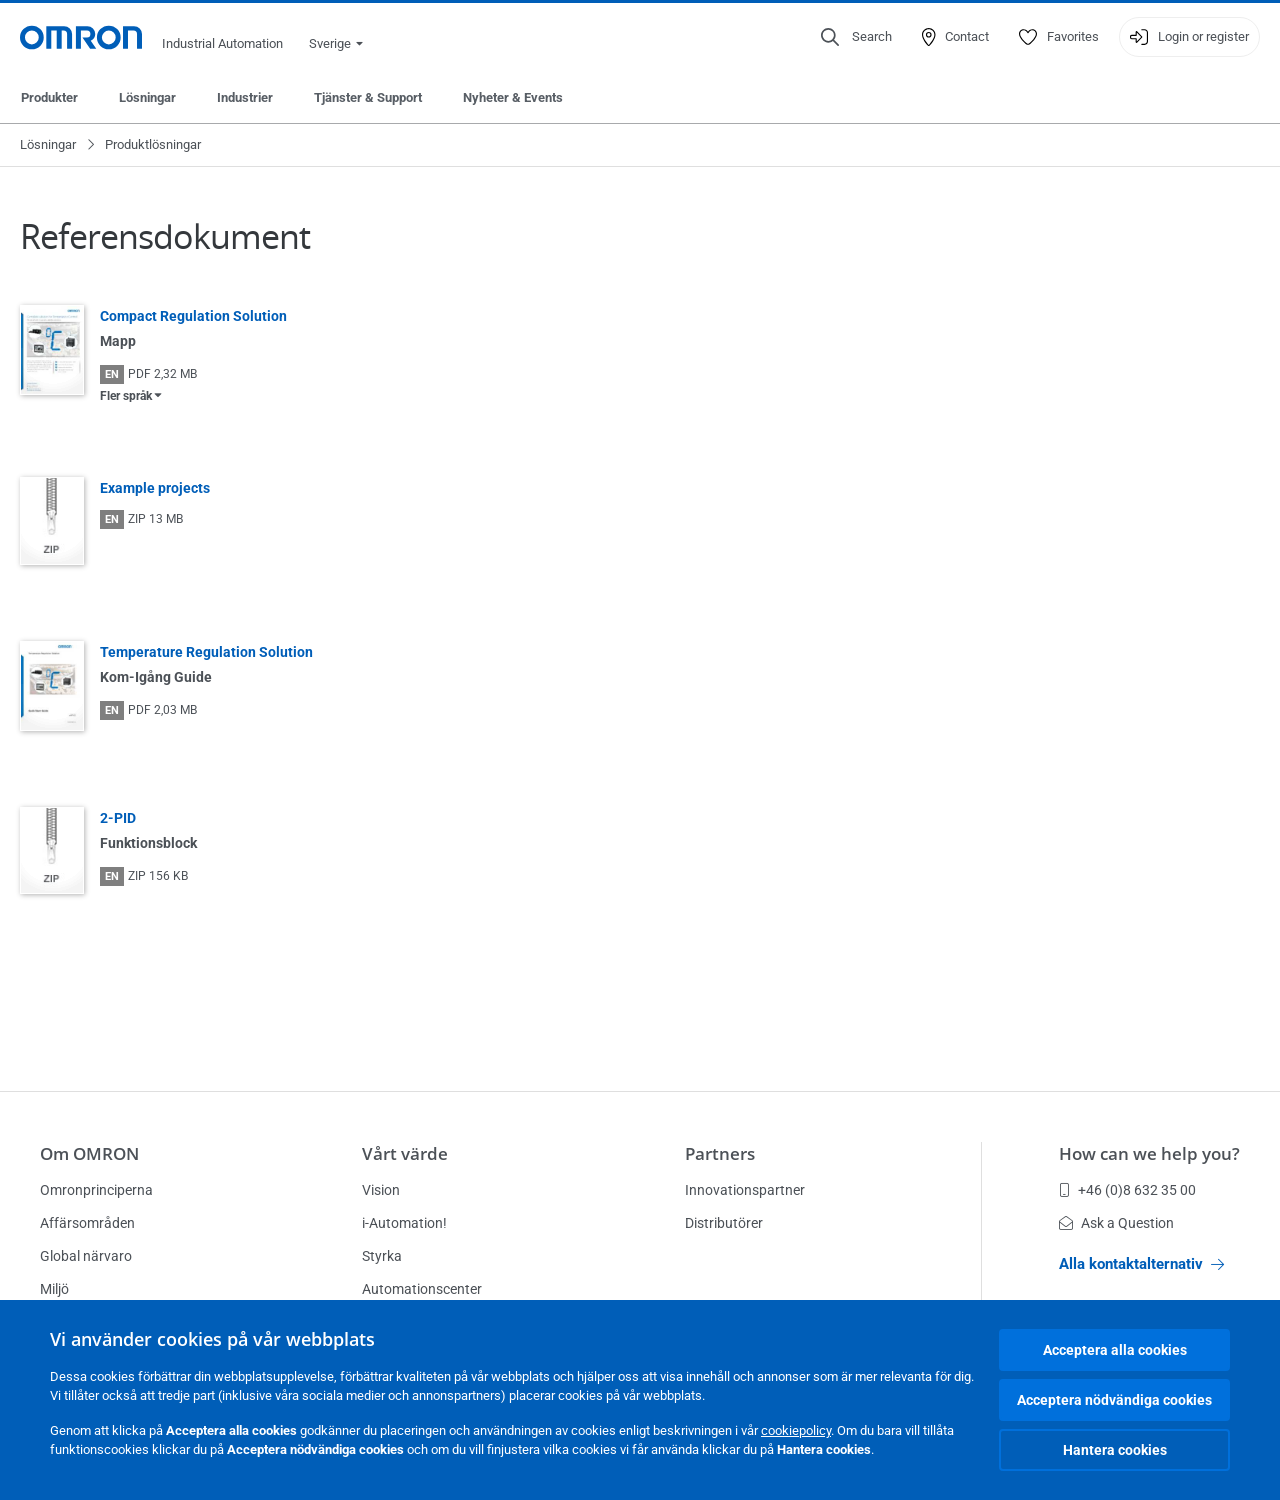 The width and height of the screenshot is (1280, 1500). What do you see at coordinates (54, 1289) in the screenshot?
I see `Miljö` at bounding box center [54, 1289].